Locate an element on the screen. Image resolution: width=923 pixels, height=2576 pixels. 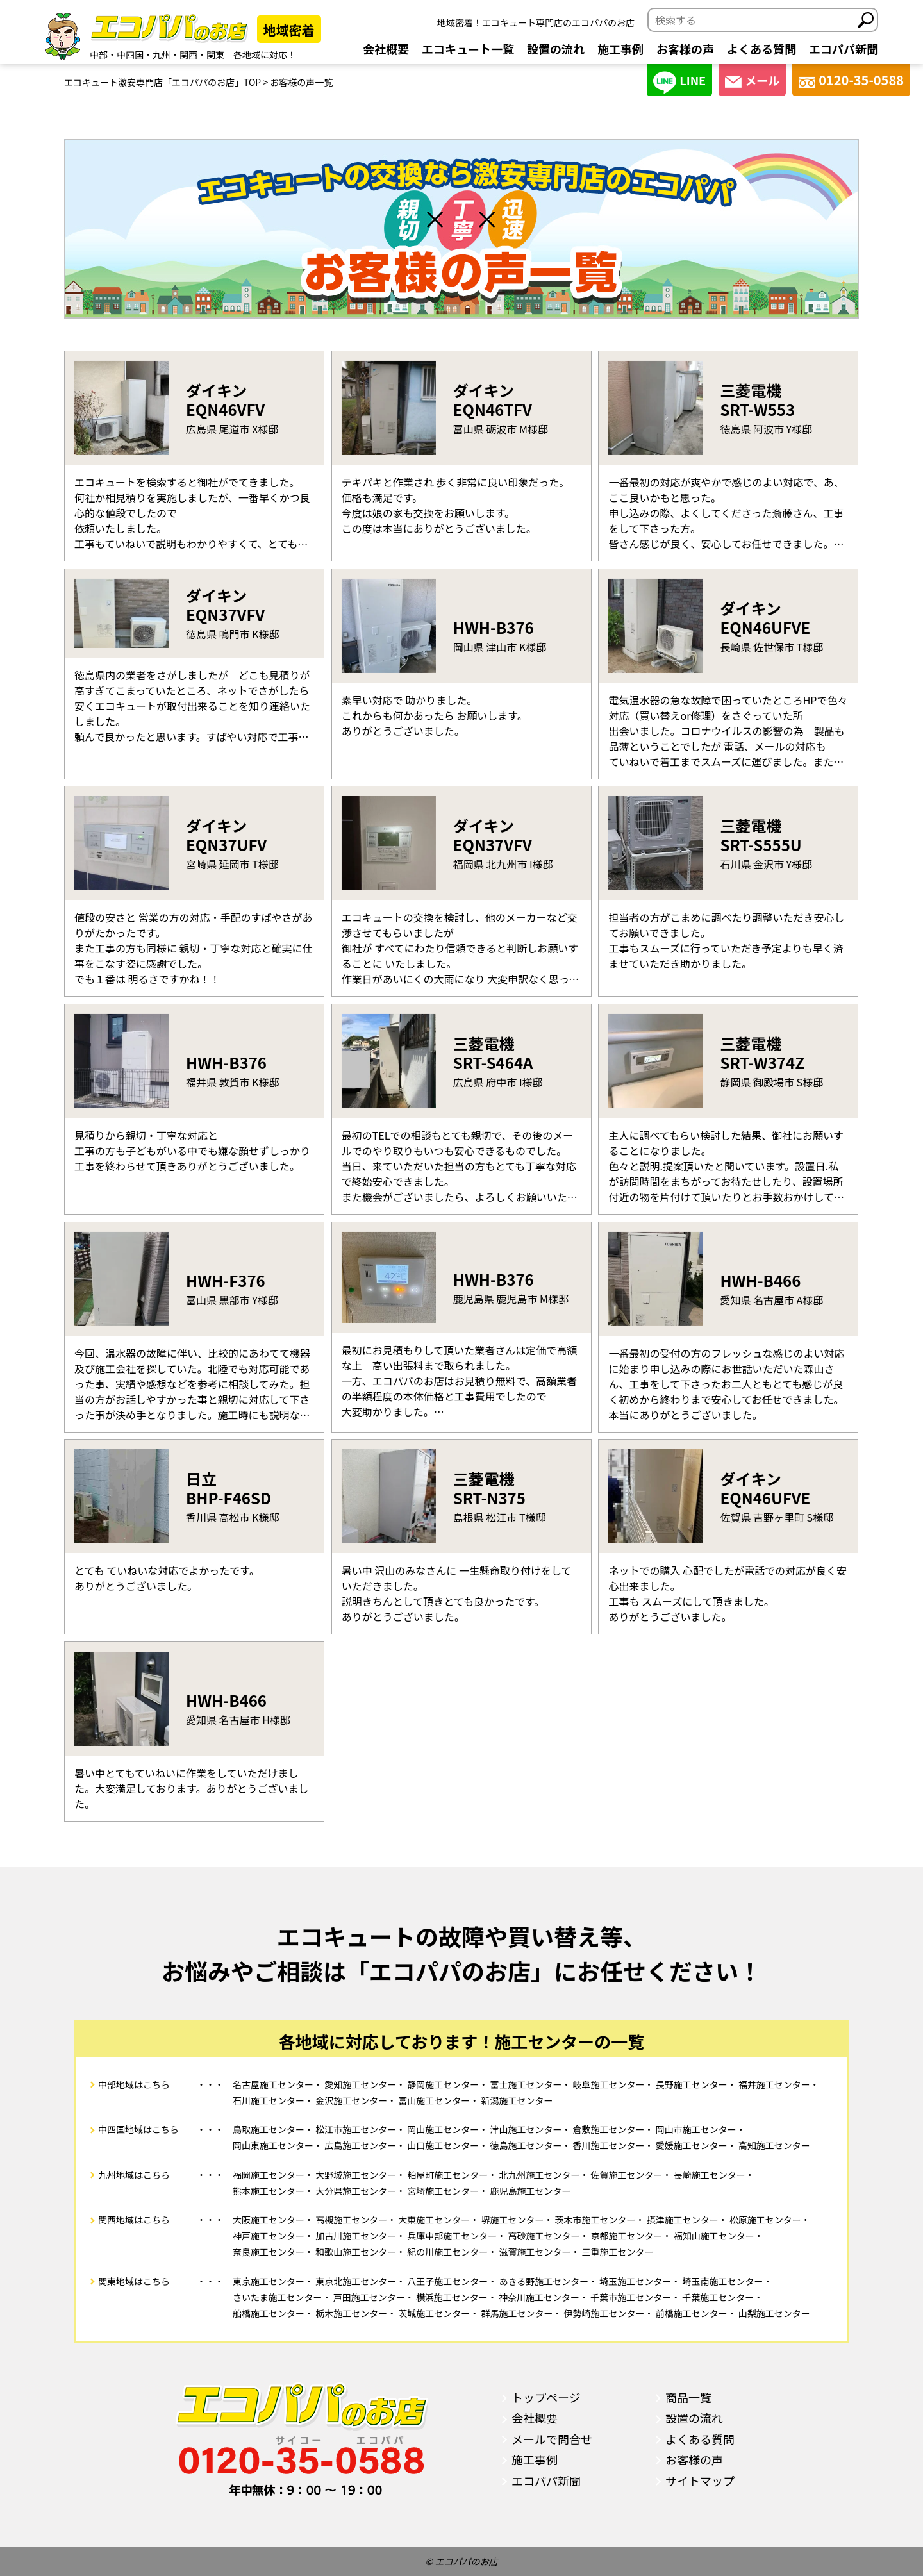
エコパパ新聞 is located at coordinates (843, 48).